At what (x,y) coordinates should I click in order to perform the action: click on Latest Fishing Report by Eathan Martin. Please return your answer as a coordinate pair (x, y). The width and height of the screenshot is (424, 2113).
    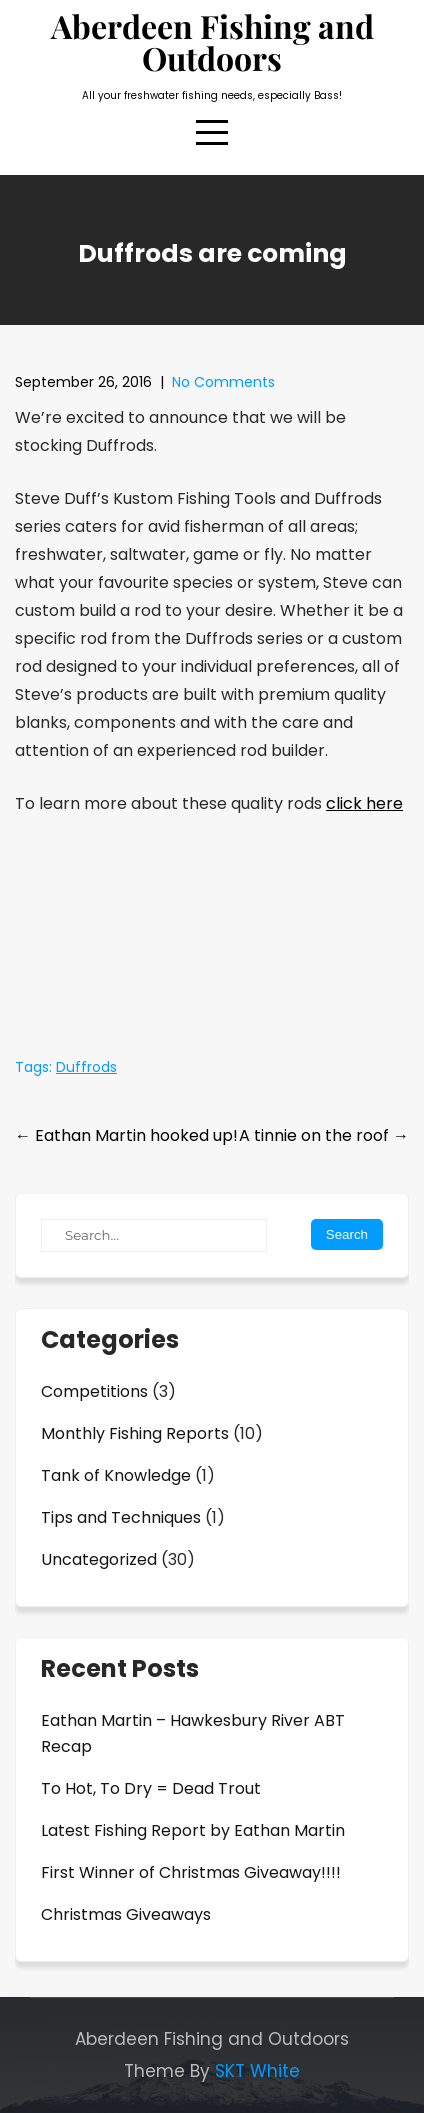
    Looking at the image, I should click on (193, 1830).